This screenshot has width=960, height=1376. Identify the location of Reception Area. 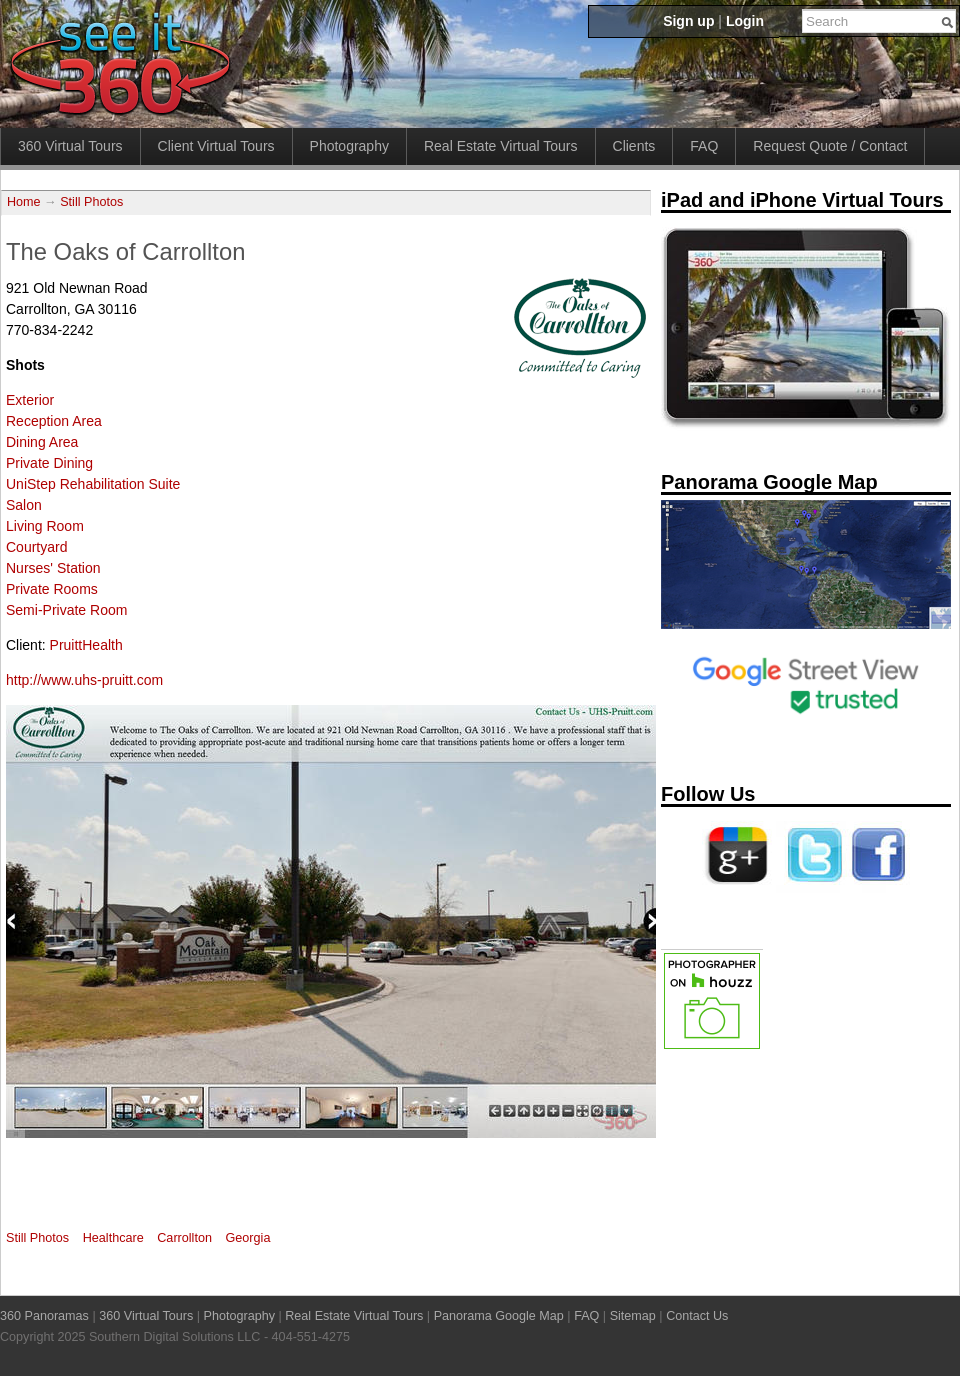
(54, 421).